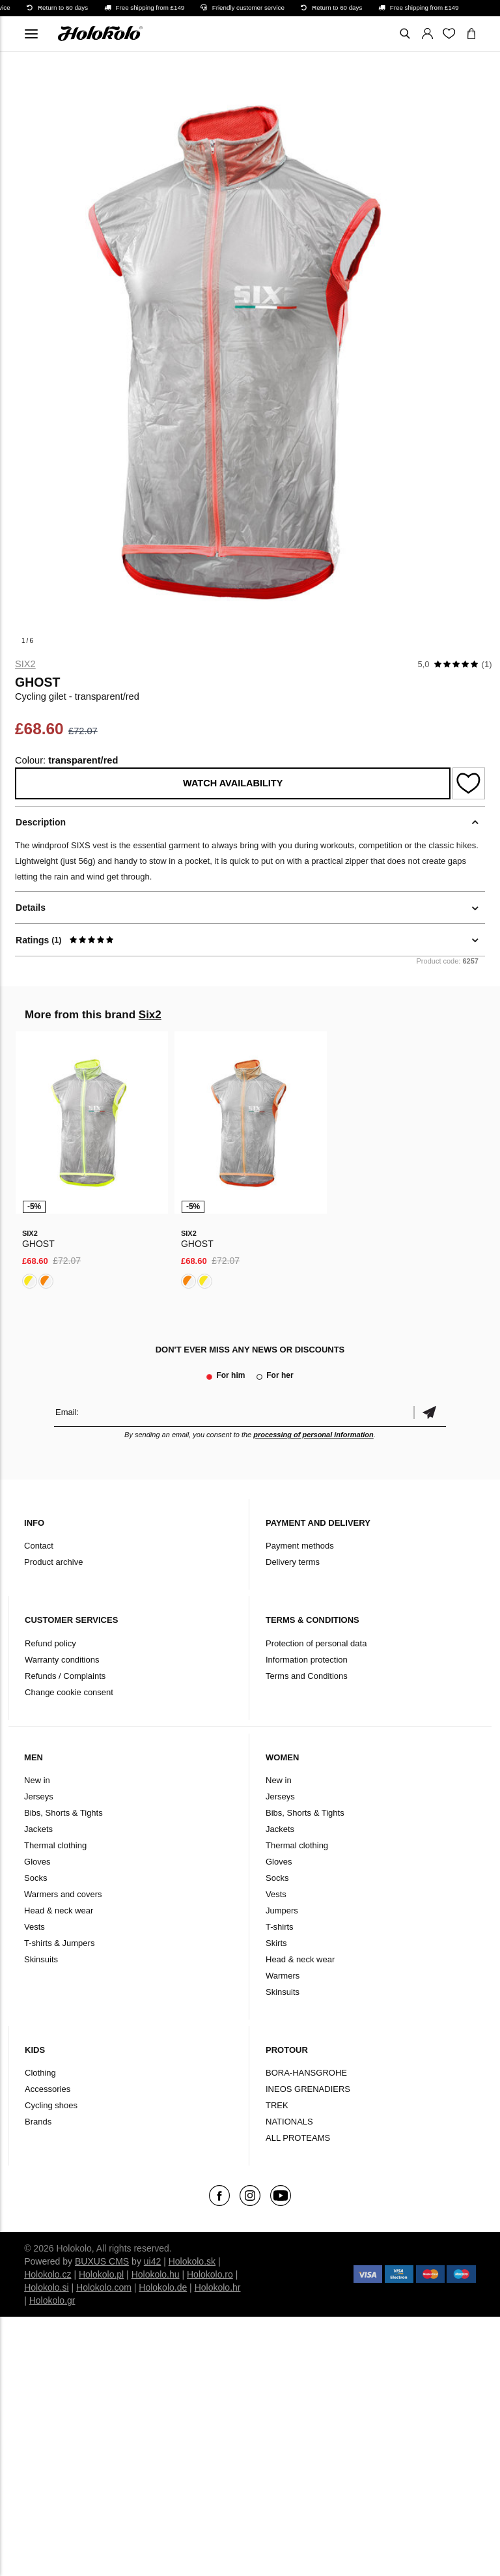 This screenshot has height=2576, width=500. Describe the element at coordinates (38, 2121) in the screenshot. I see `Brands` at that location.